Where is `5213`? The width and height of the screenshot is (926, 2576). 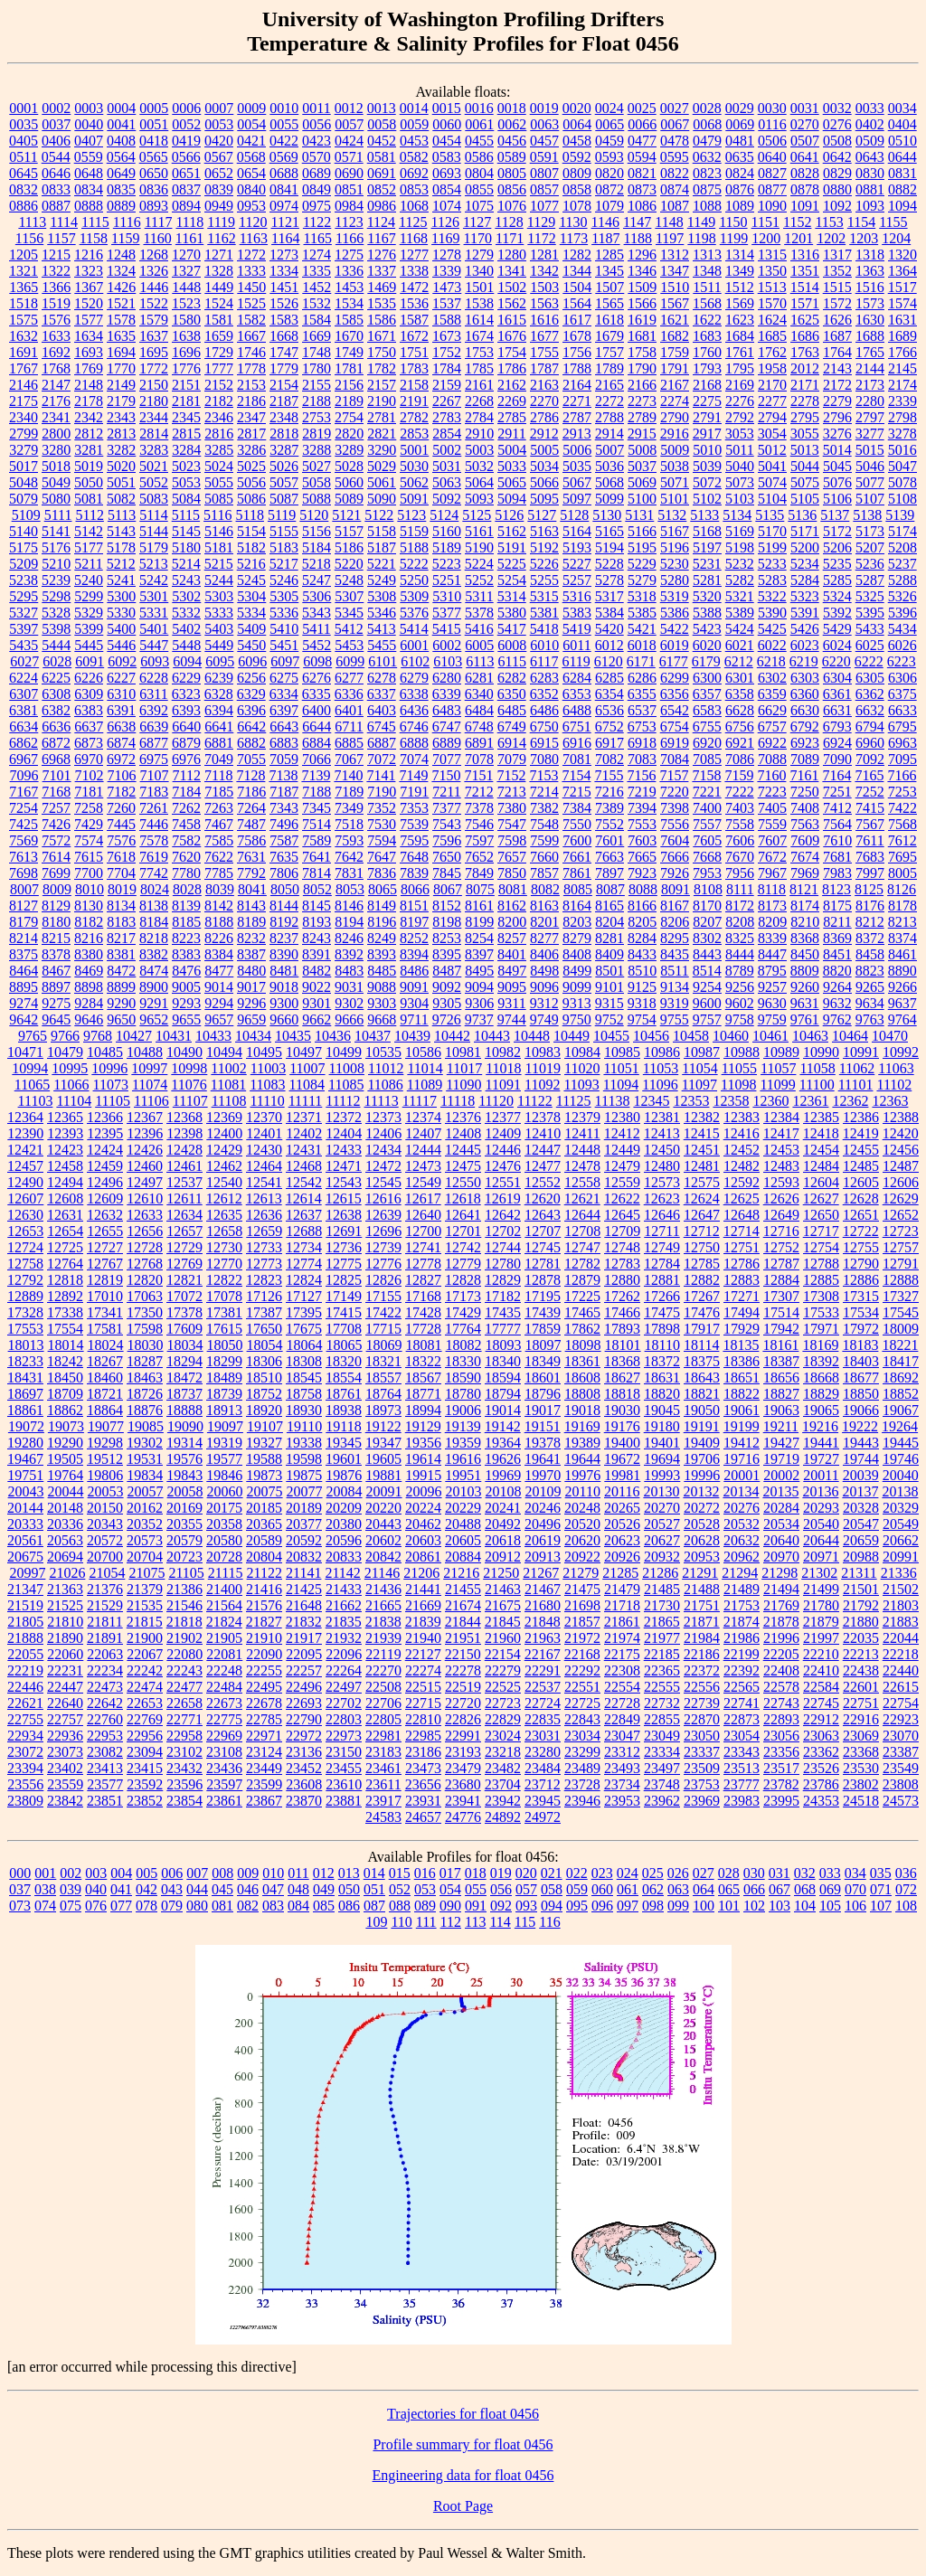 5213 is located at coordinates (153, 563).